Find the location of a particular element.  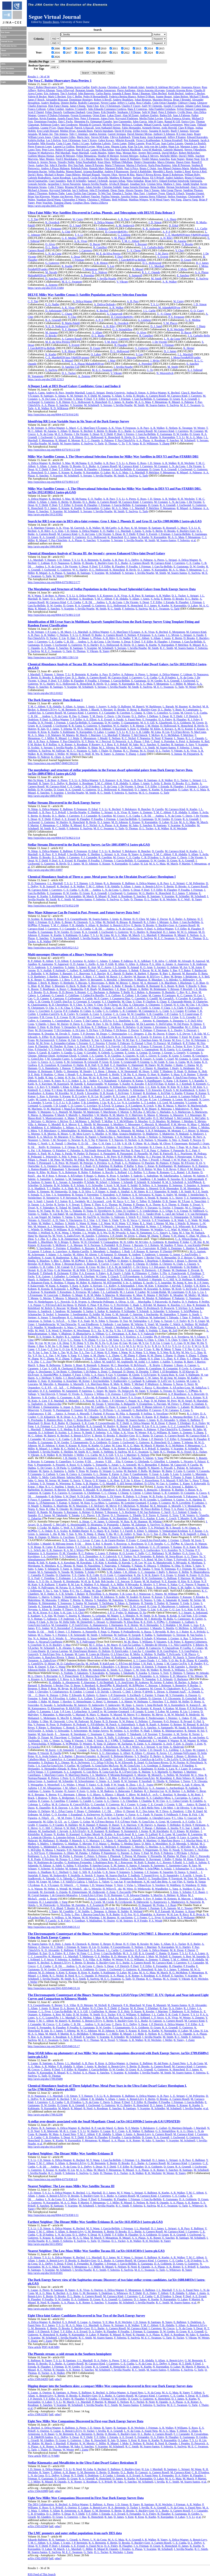

Gonzalo Aravena Rojas is located at coordinates (179, 90).